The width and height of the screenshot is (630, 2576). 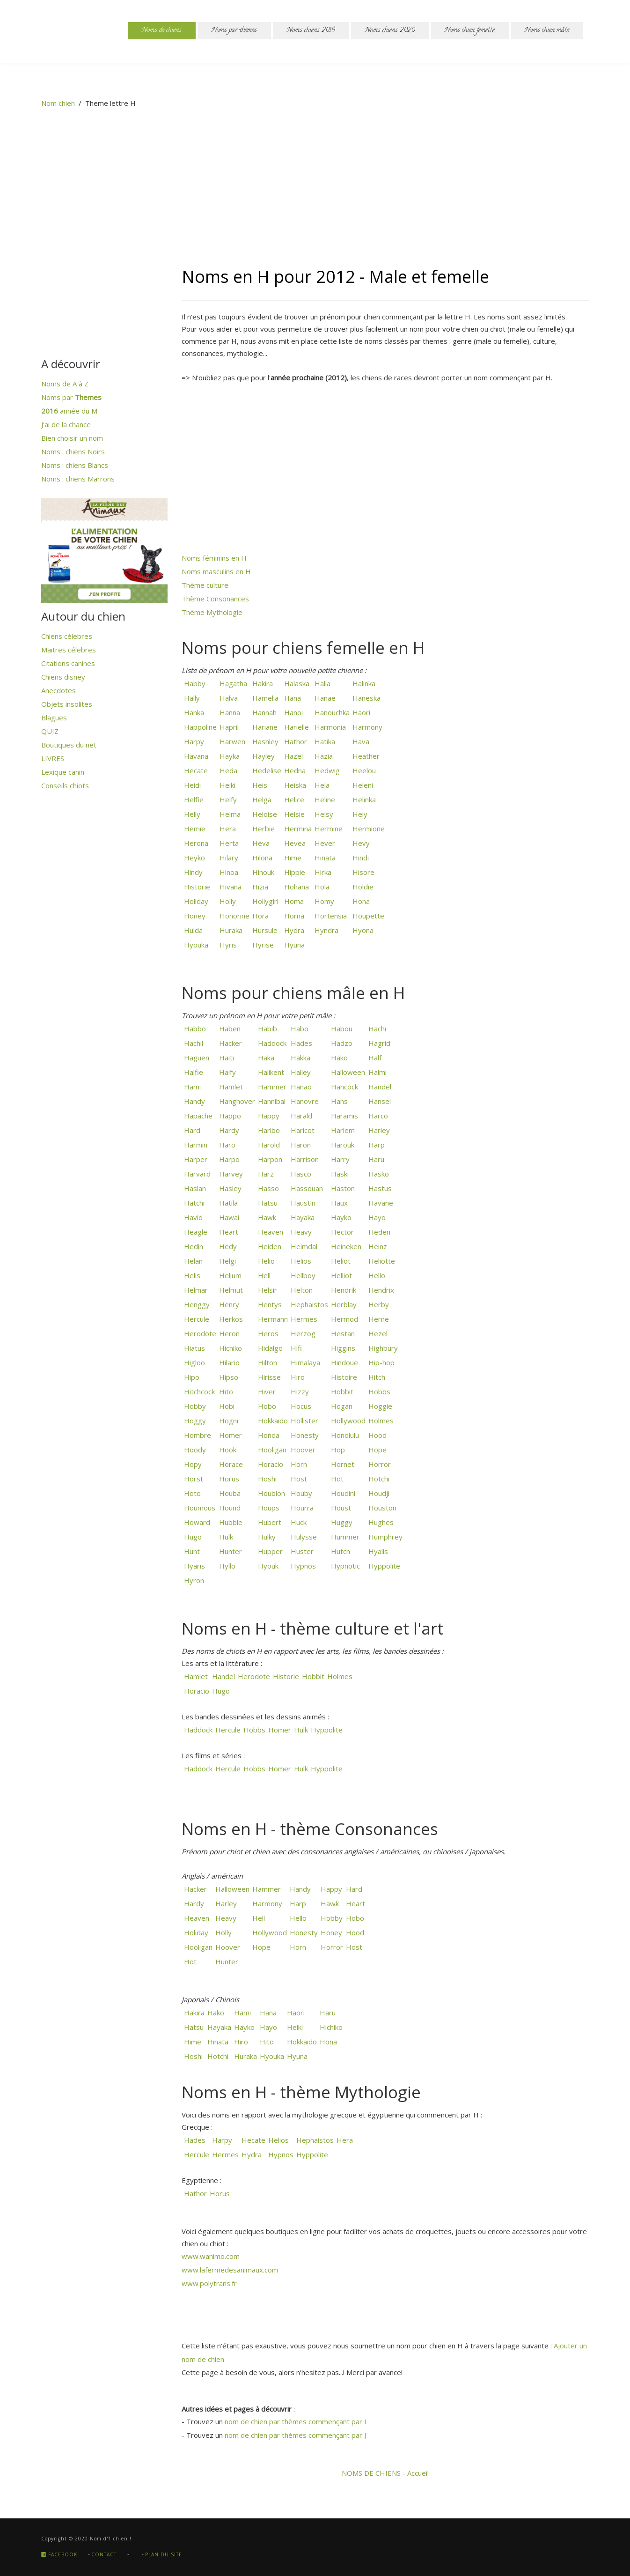 What do you see at coordinates (272, 1420) in the screenshot?
I see `Hokkaido` at bounding box center [272, 1420].